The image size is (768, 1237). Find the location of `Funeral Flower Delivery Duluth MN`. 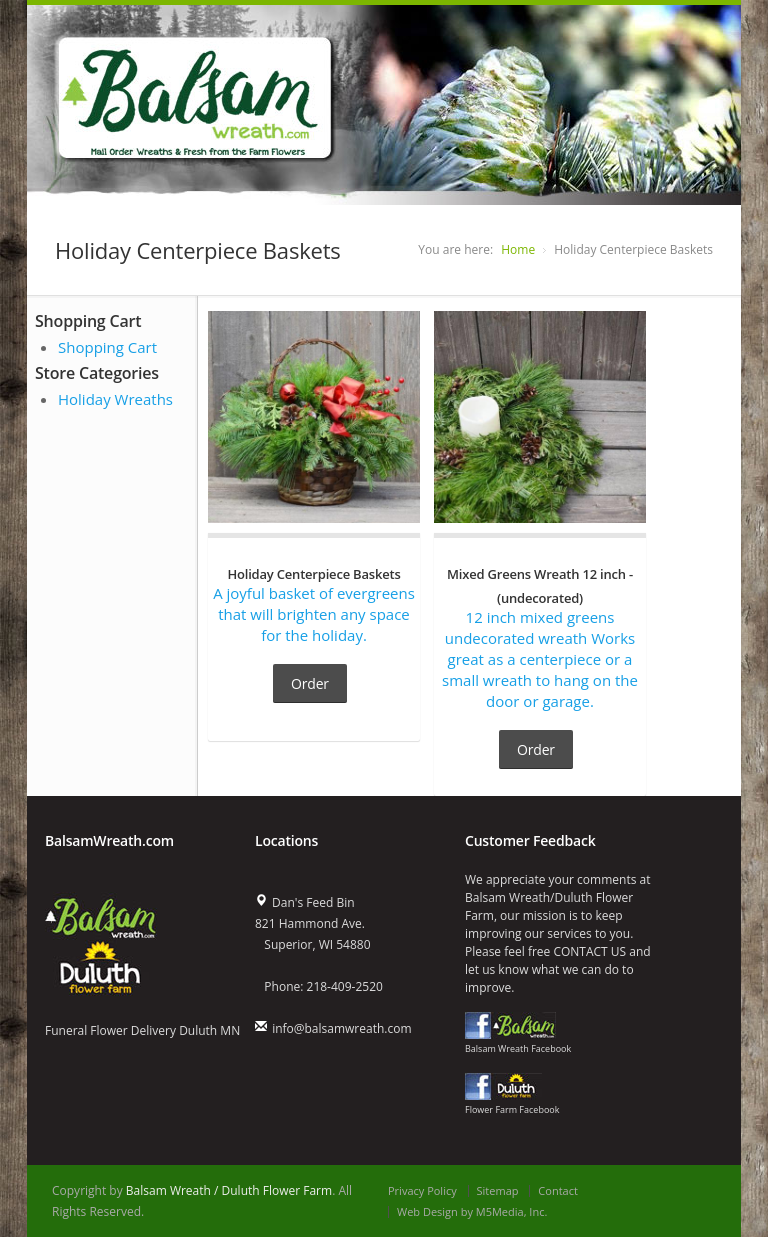

Funeral Flower Delivery Duluth MN is located at coordinates (142, 1030).